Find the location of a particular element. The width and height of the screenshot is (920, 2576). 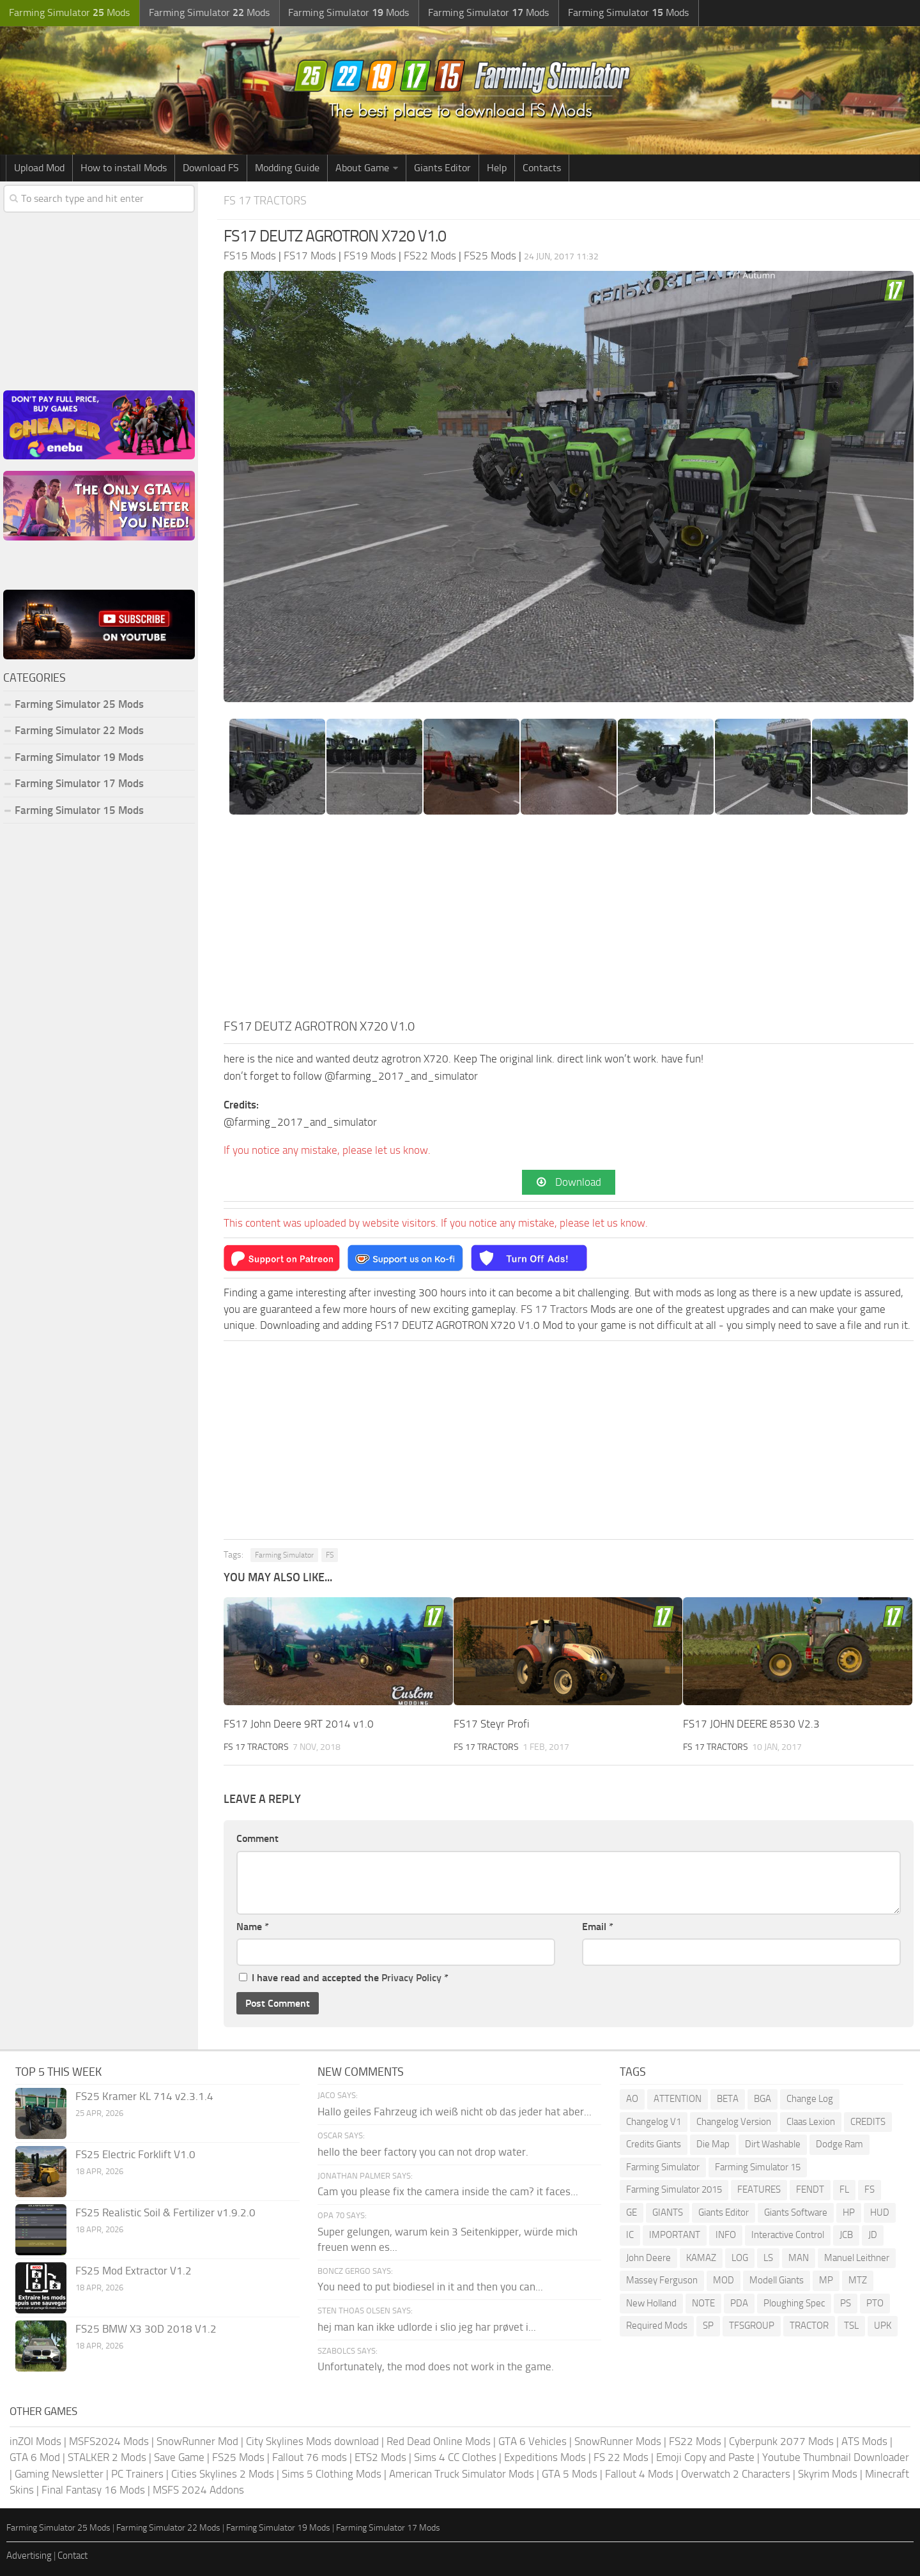

You need to put biodiesel in it and then you can... is located at coordinates (430, 2287).